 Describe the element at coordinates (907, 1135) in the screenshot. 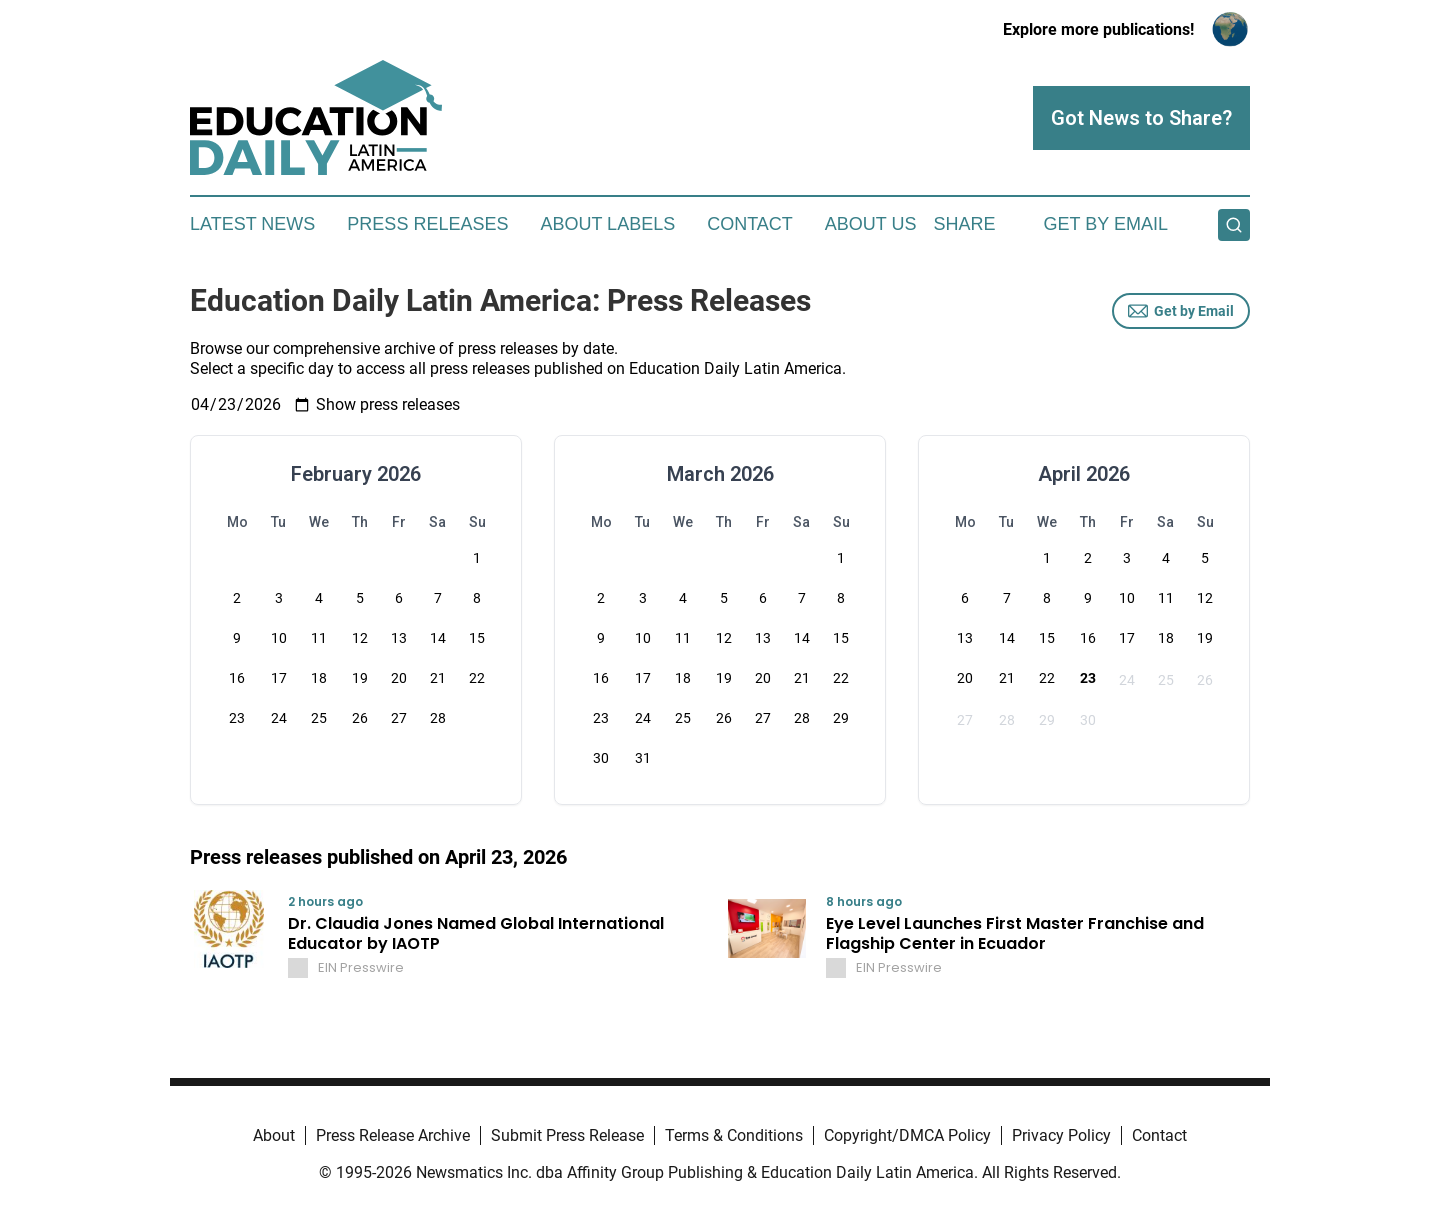

I see `Copyright/DMCA Policy` at that location.